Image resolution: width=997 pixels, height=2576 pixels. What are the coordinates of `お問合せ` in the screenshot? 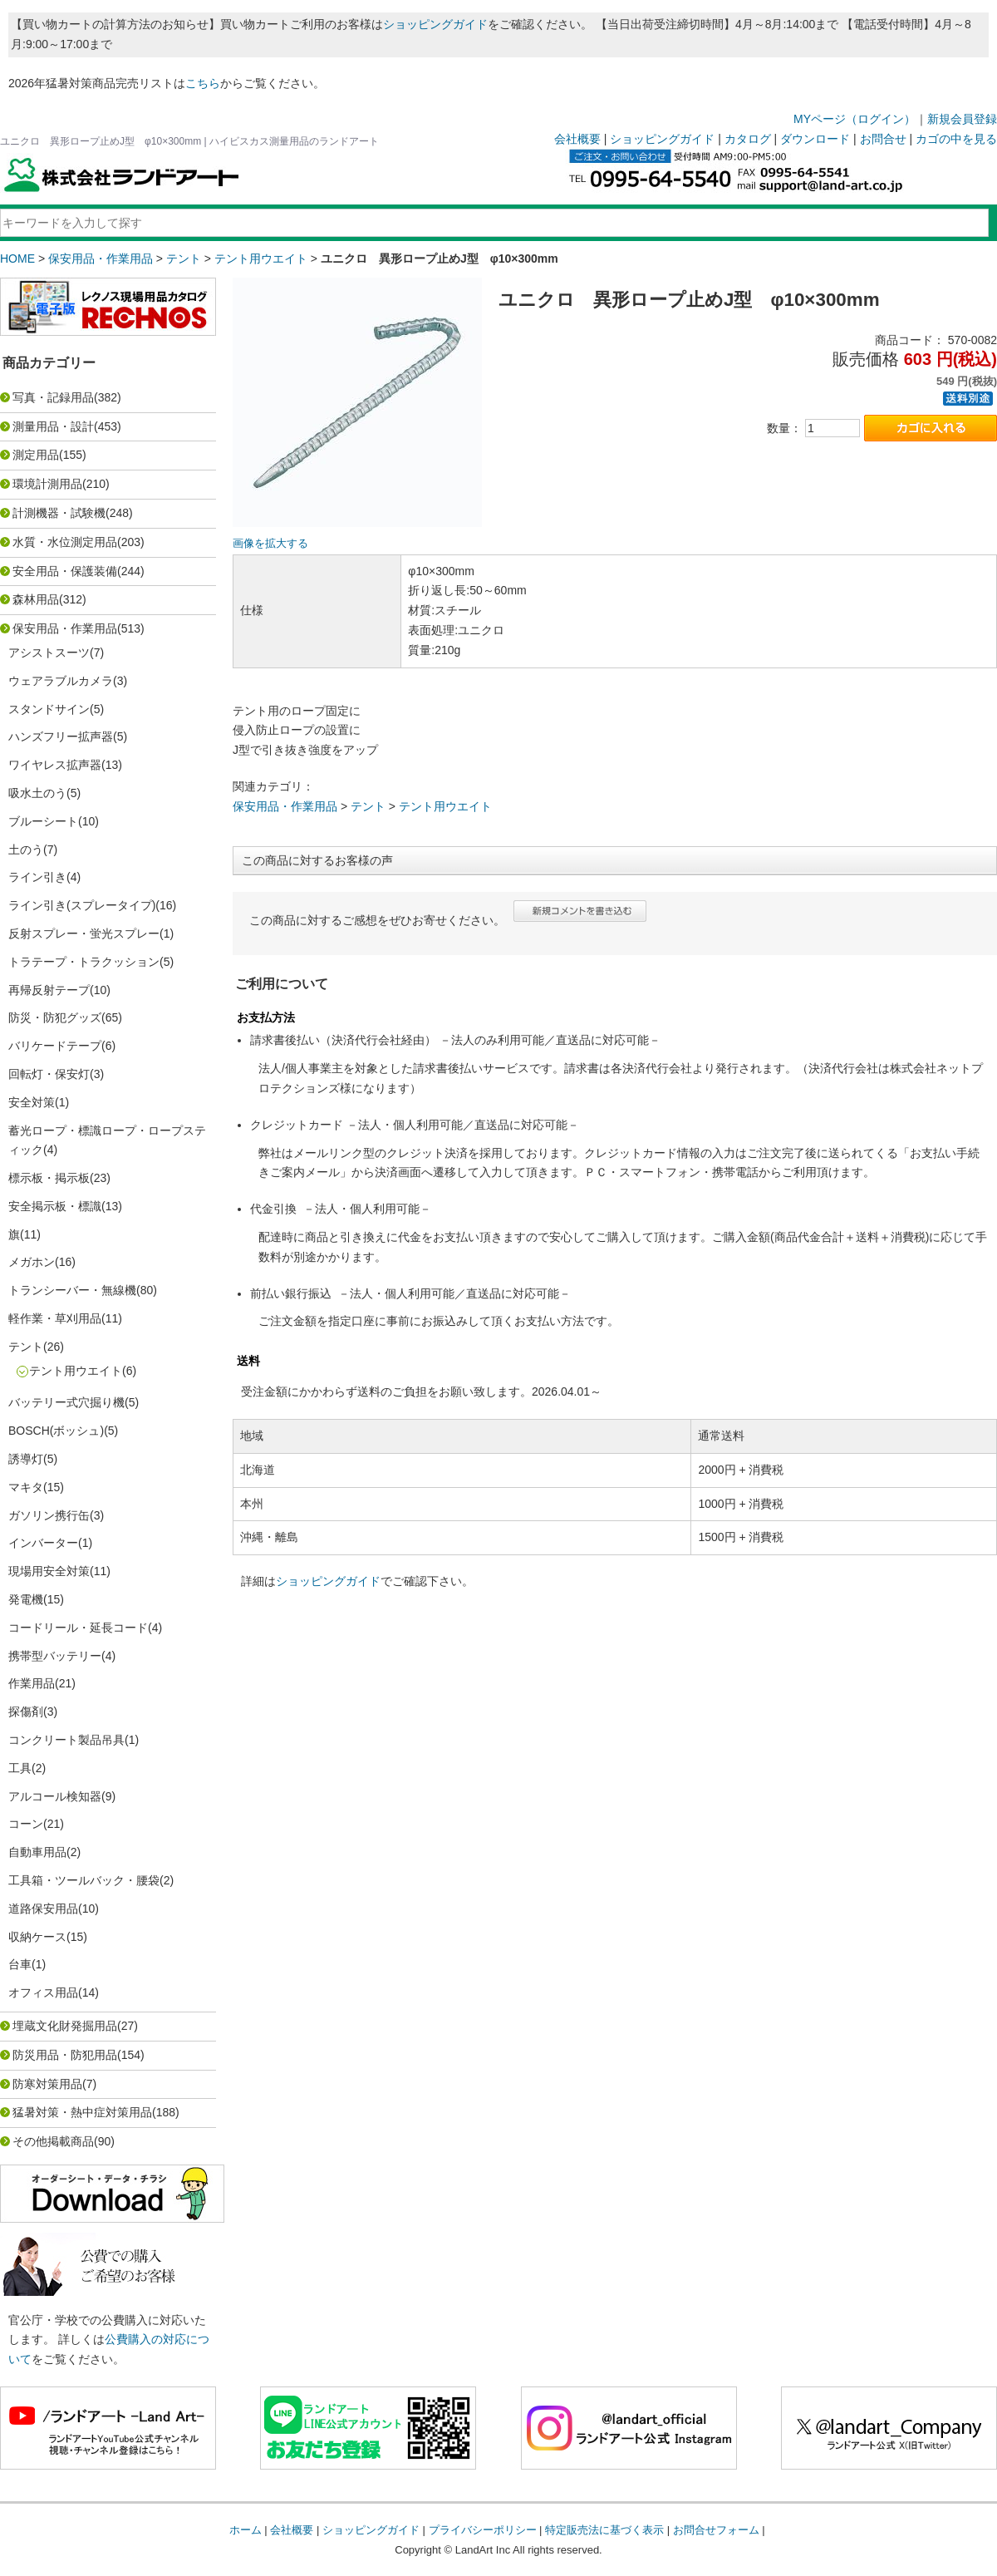 It's located at (883, 138).